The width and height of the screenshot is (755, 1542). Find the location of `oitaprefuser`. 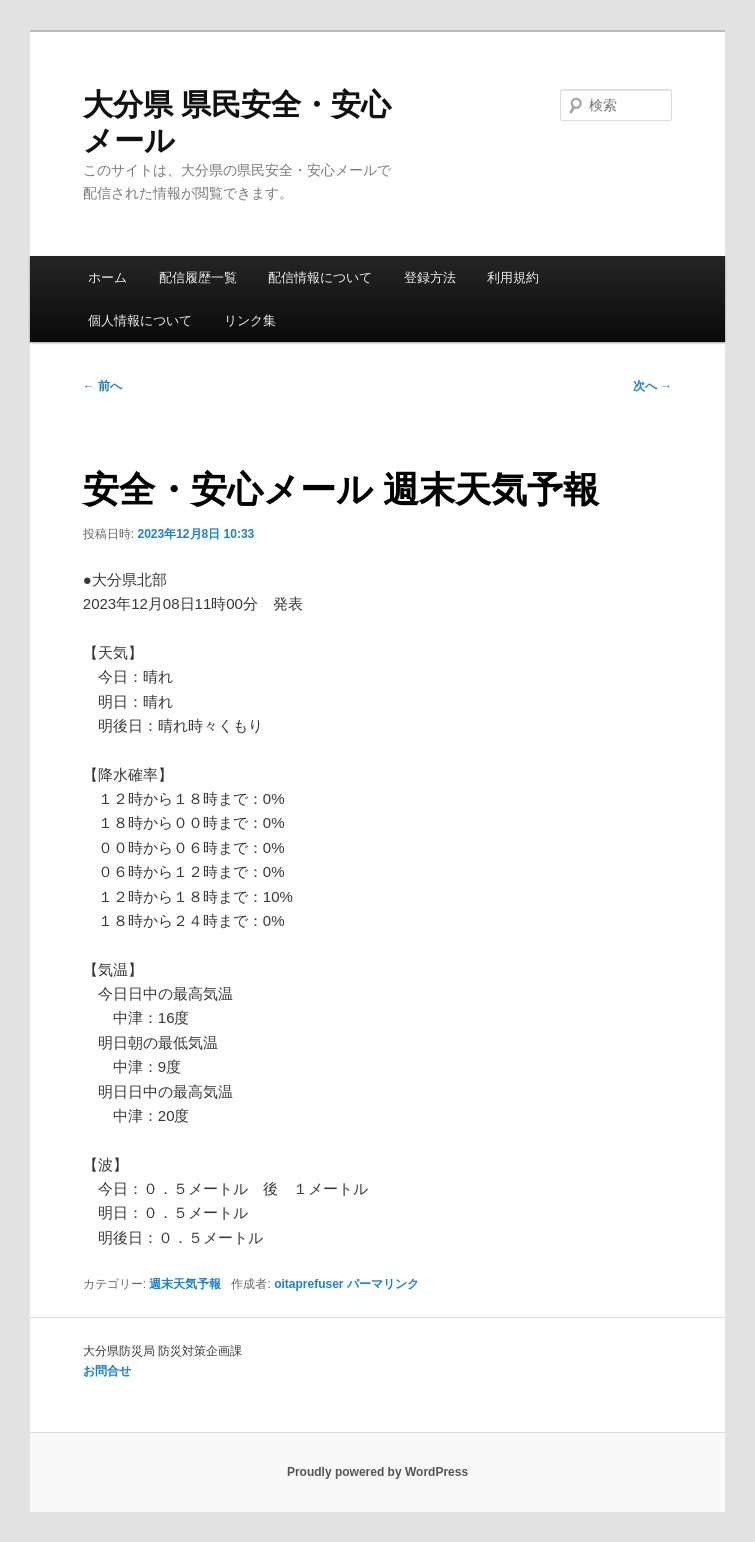

oitaprefuser is located at coordinates (308, 1284).